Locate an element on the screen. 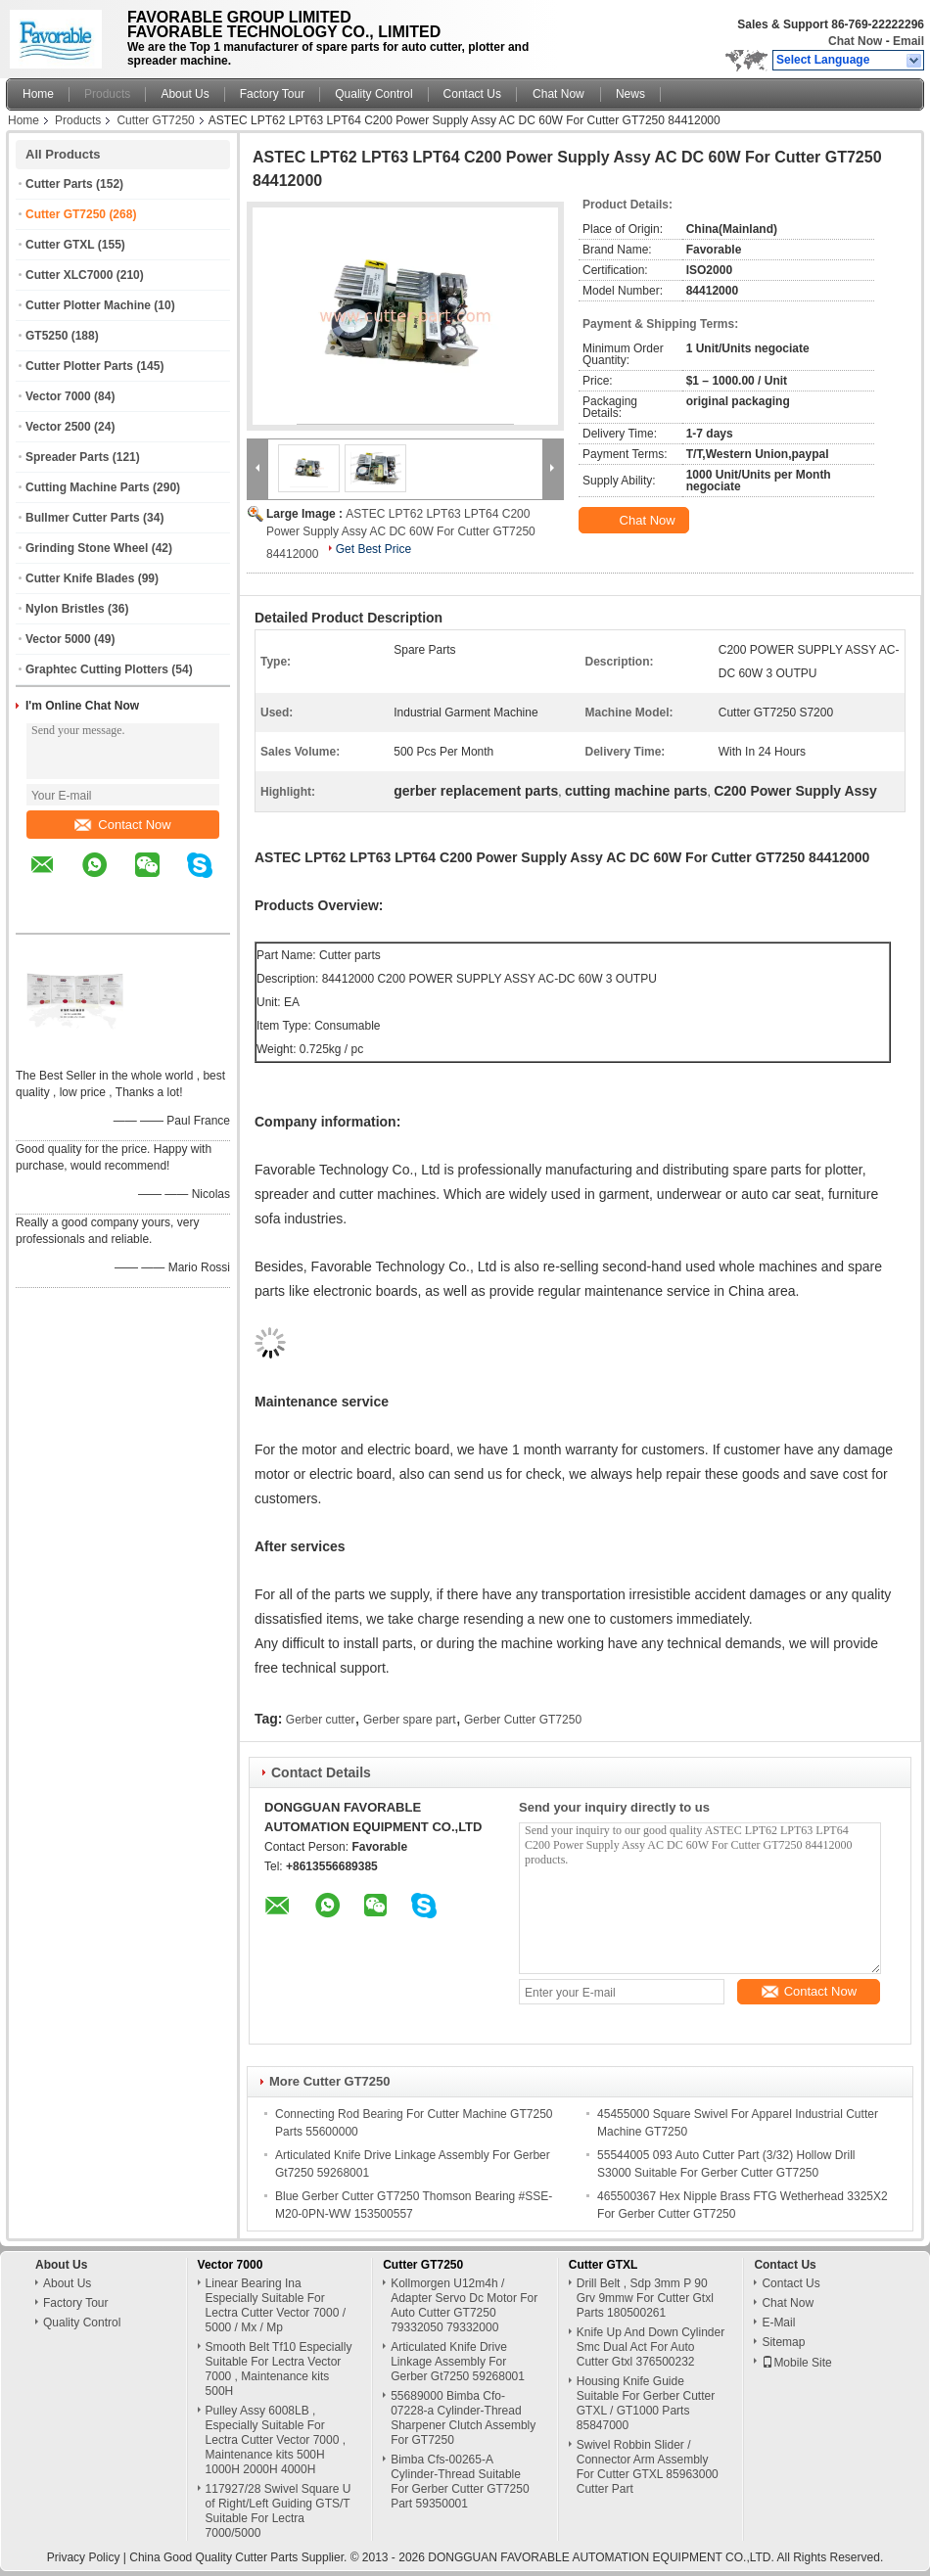 The height and width of the screenshot is (2576, 930). Cutter Plotter Machine is located at coordinates (88, 305).